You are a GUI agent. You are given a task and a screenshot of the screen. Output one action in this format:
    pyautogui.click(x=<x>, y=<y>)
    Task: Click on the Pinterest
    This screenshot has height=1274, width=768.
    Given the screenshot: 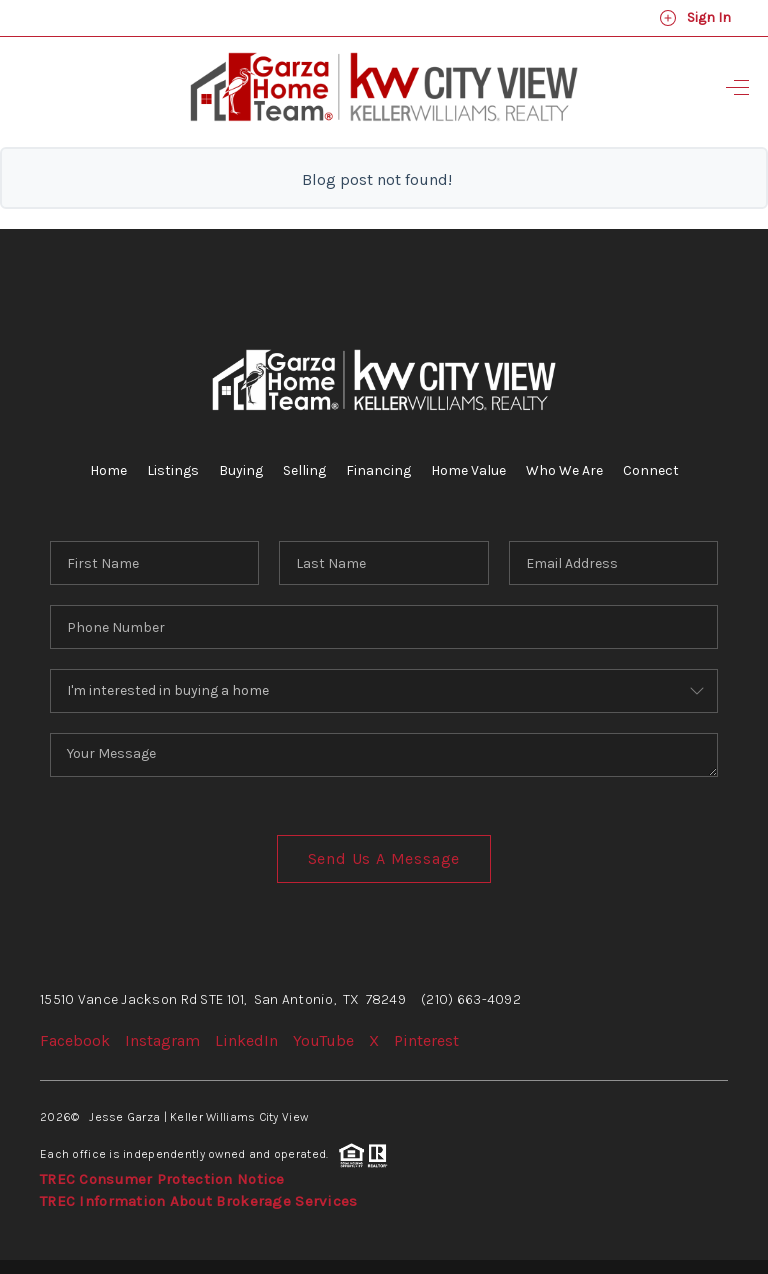 What is the action you would take?
    pyautogui.click(x=426, y=1040)
    